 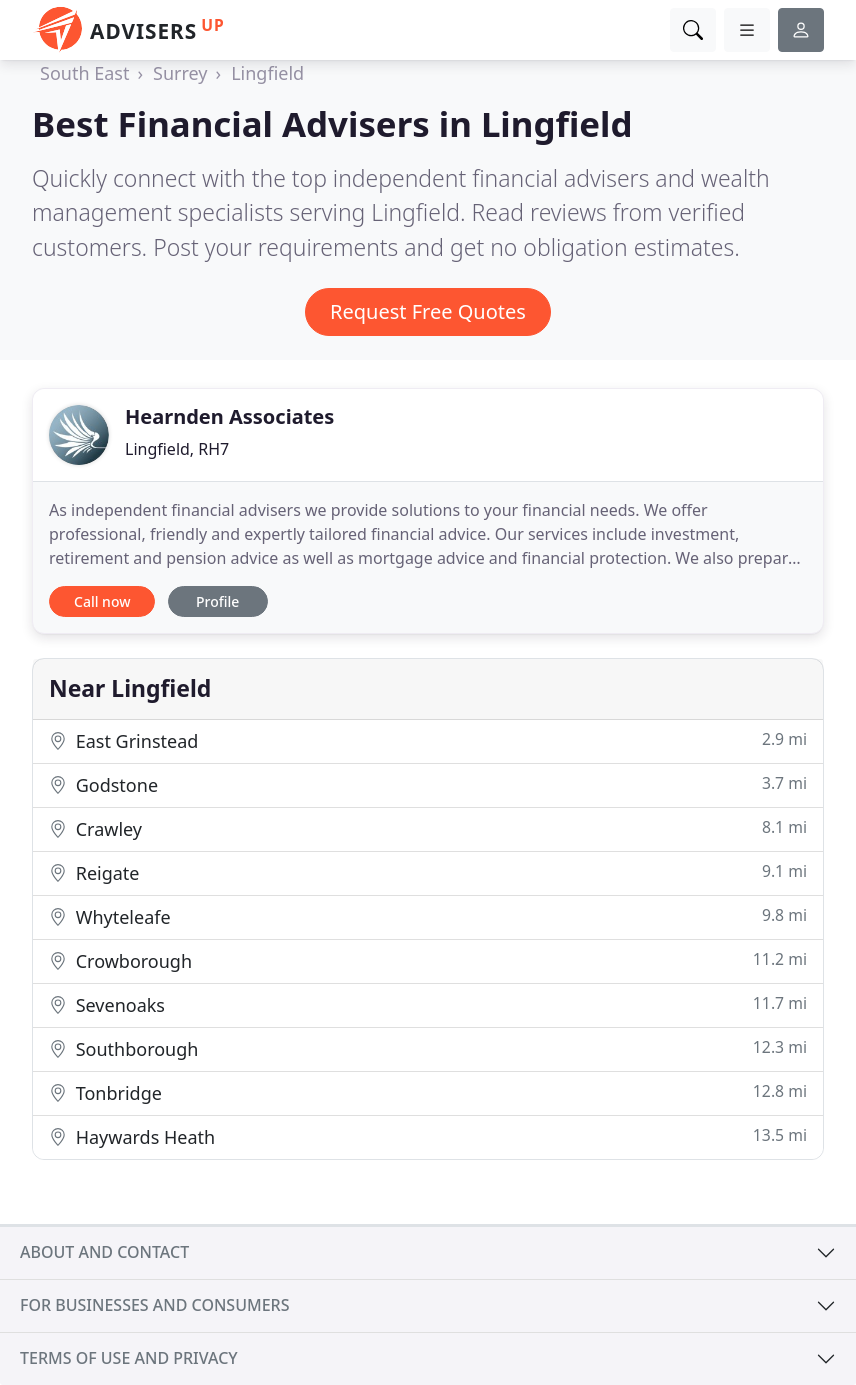 I want to click on Crowborough, so click(x=428, y=960).